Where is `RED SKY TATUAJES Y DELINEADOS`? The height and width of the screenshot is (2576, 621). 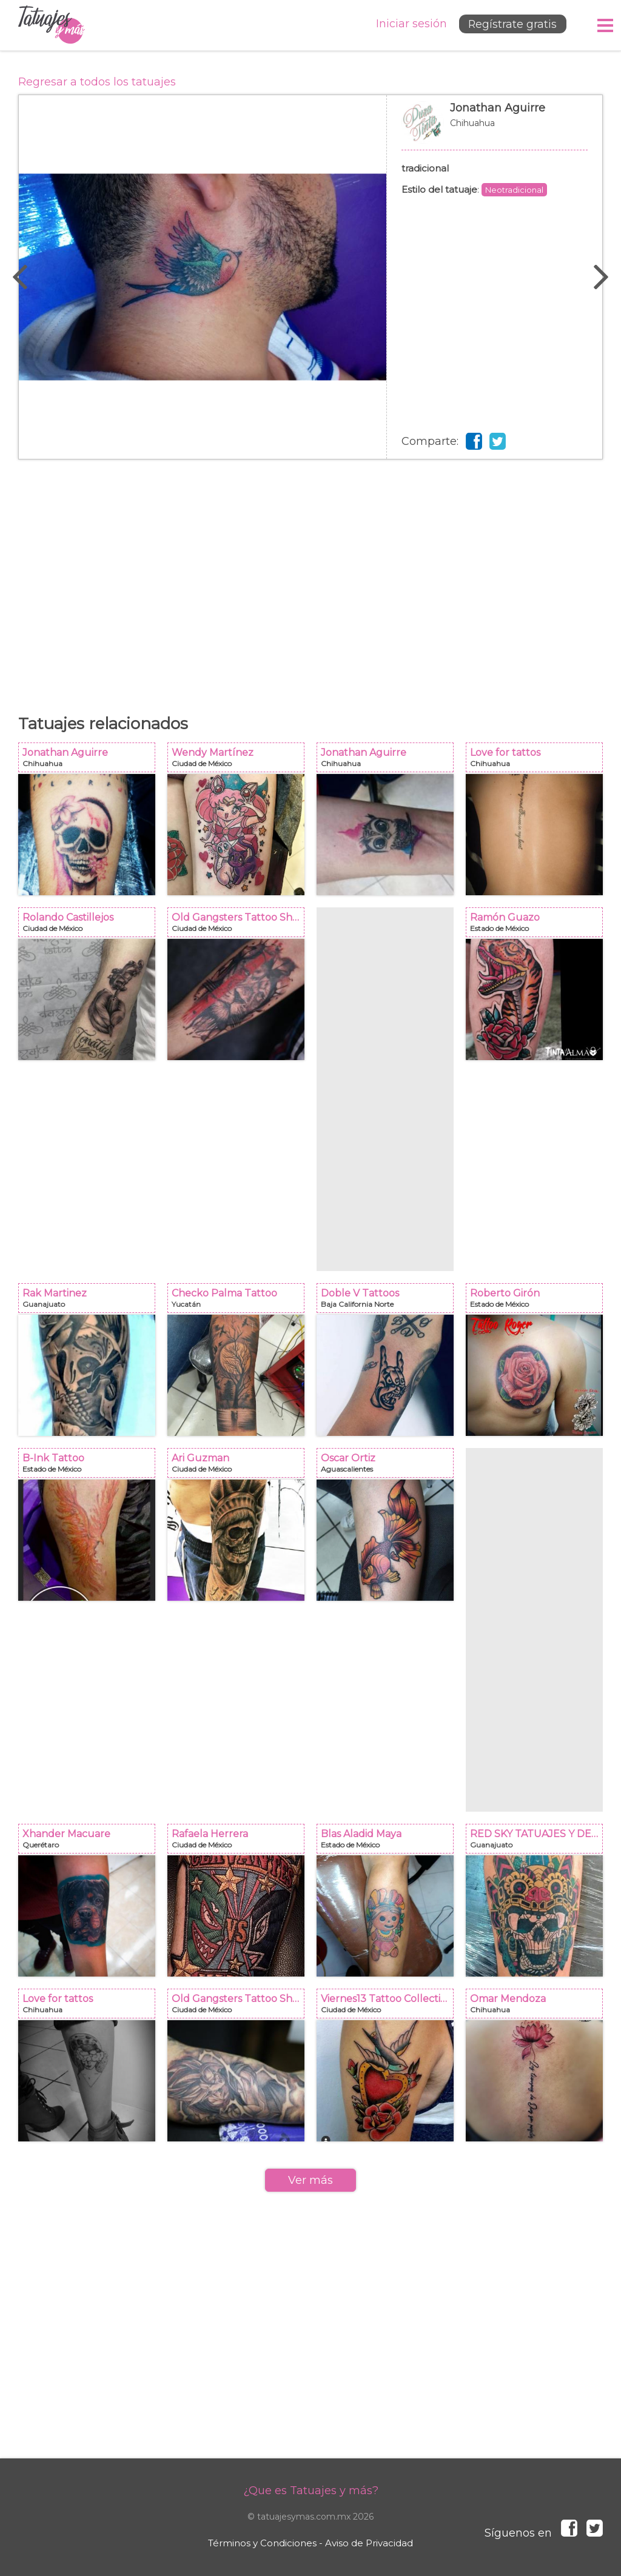
RED SKY TATUAJES Y DELINEADOS is located at coordinates (538, 1842).